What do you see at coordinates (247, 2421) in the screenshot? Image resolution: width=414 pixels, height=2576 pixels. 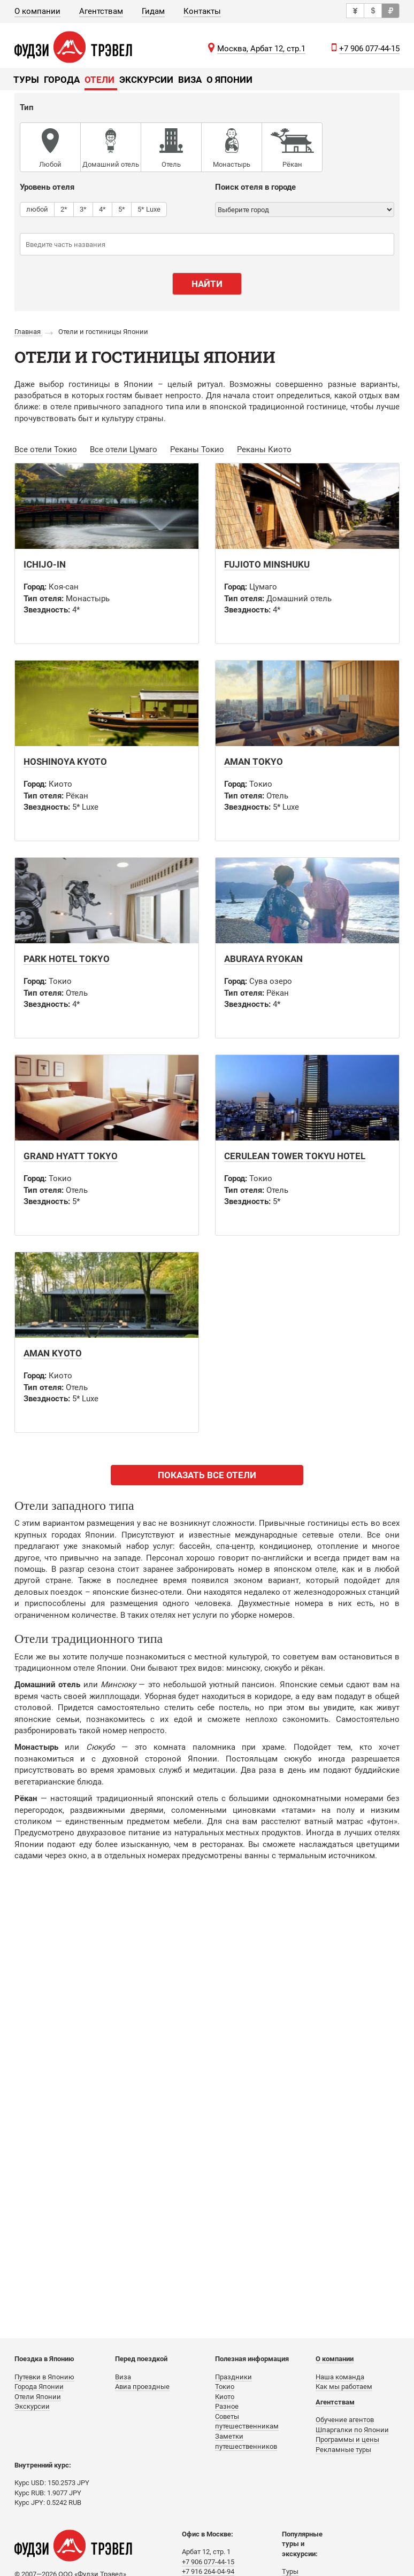 I see `Советы путешественникам` at bounding box center [247, 2421].